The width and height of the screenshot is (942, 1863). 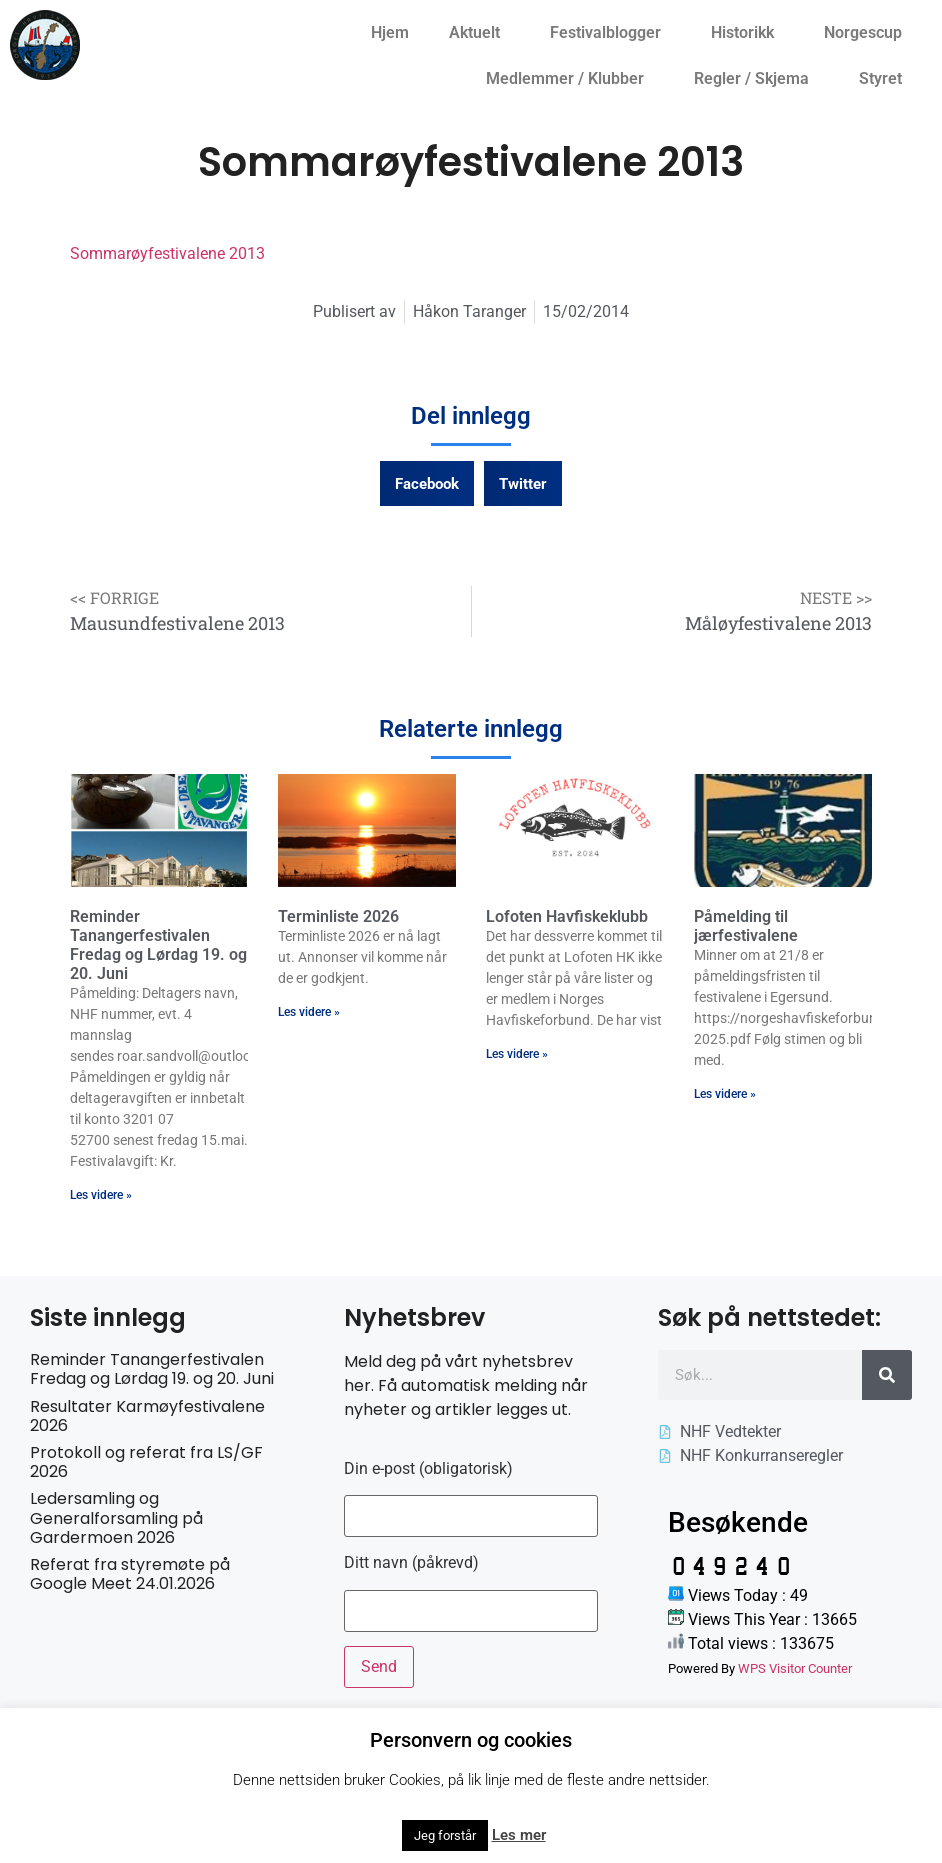 What do you see at coordinates (746, 926) in the screenshot?
I see `Påmelding til jærfestivalene` at bounding box center [746, 926].